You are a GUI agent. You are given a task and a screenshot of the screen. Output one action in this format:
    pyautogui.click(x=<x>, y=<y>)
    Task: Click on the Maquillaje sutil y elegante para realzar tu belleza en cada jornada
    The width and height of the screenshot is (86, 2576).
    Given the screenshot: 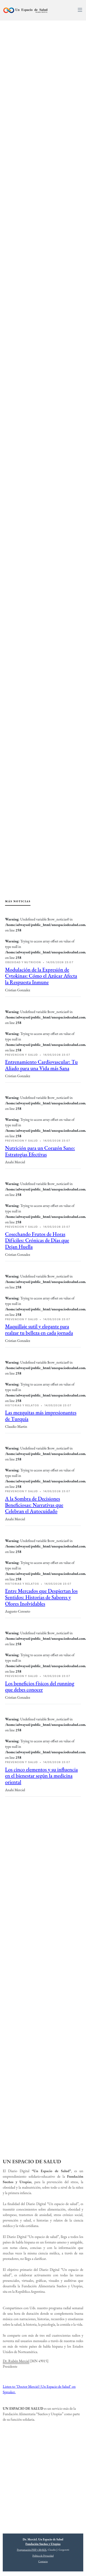 What is the action you would take?
    pyautogui.click(x=39, y=1329)
    